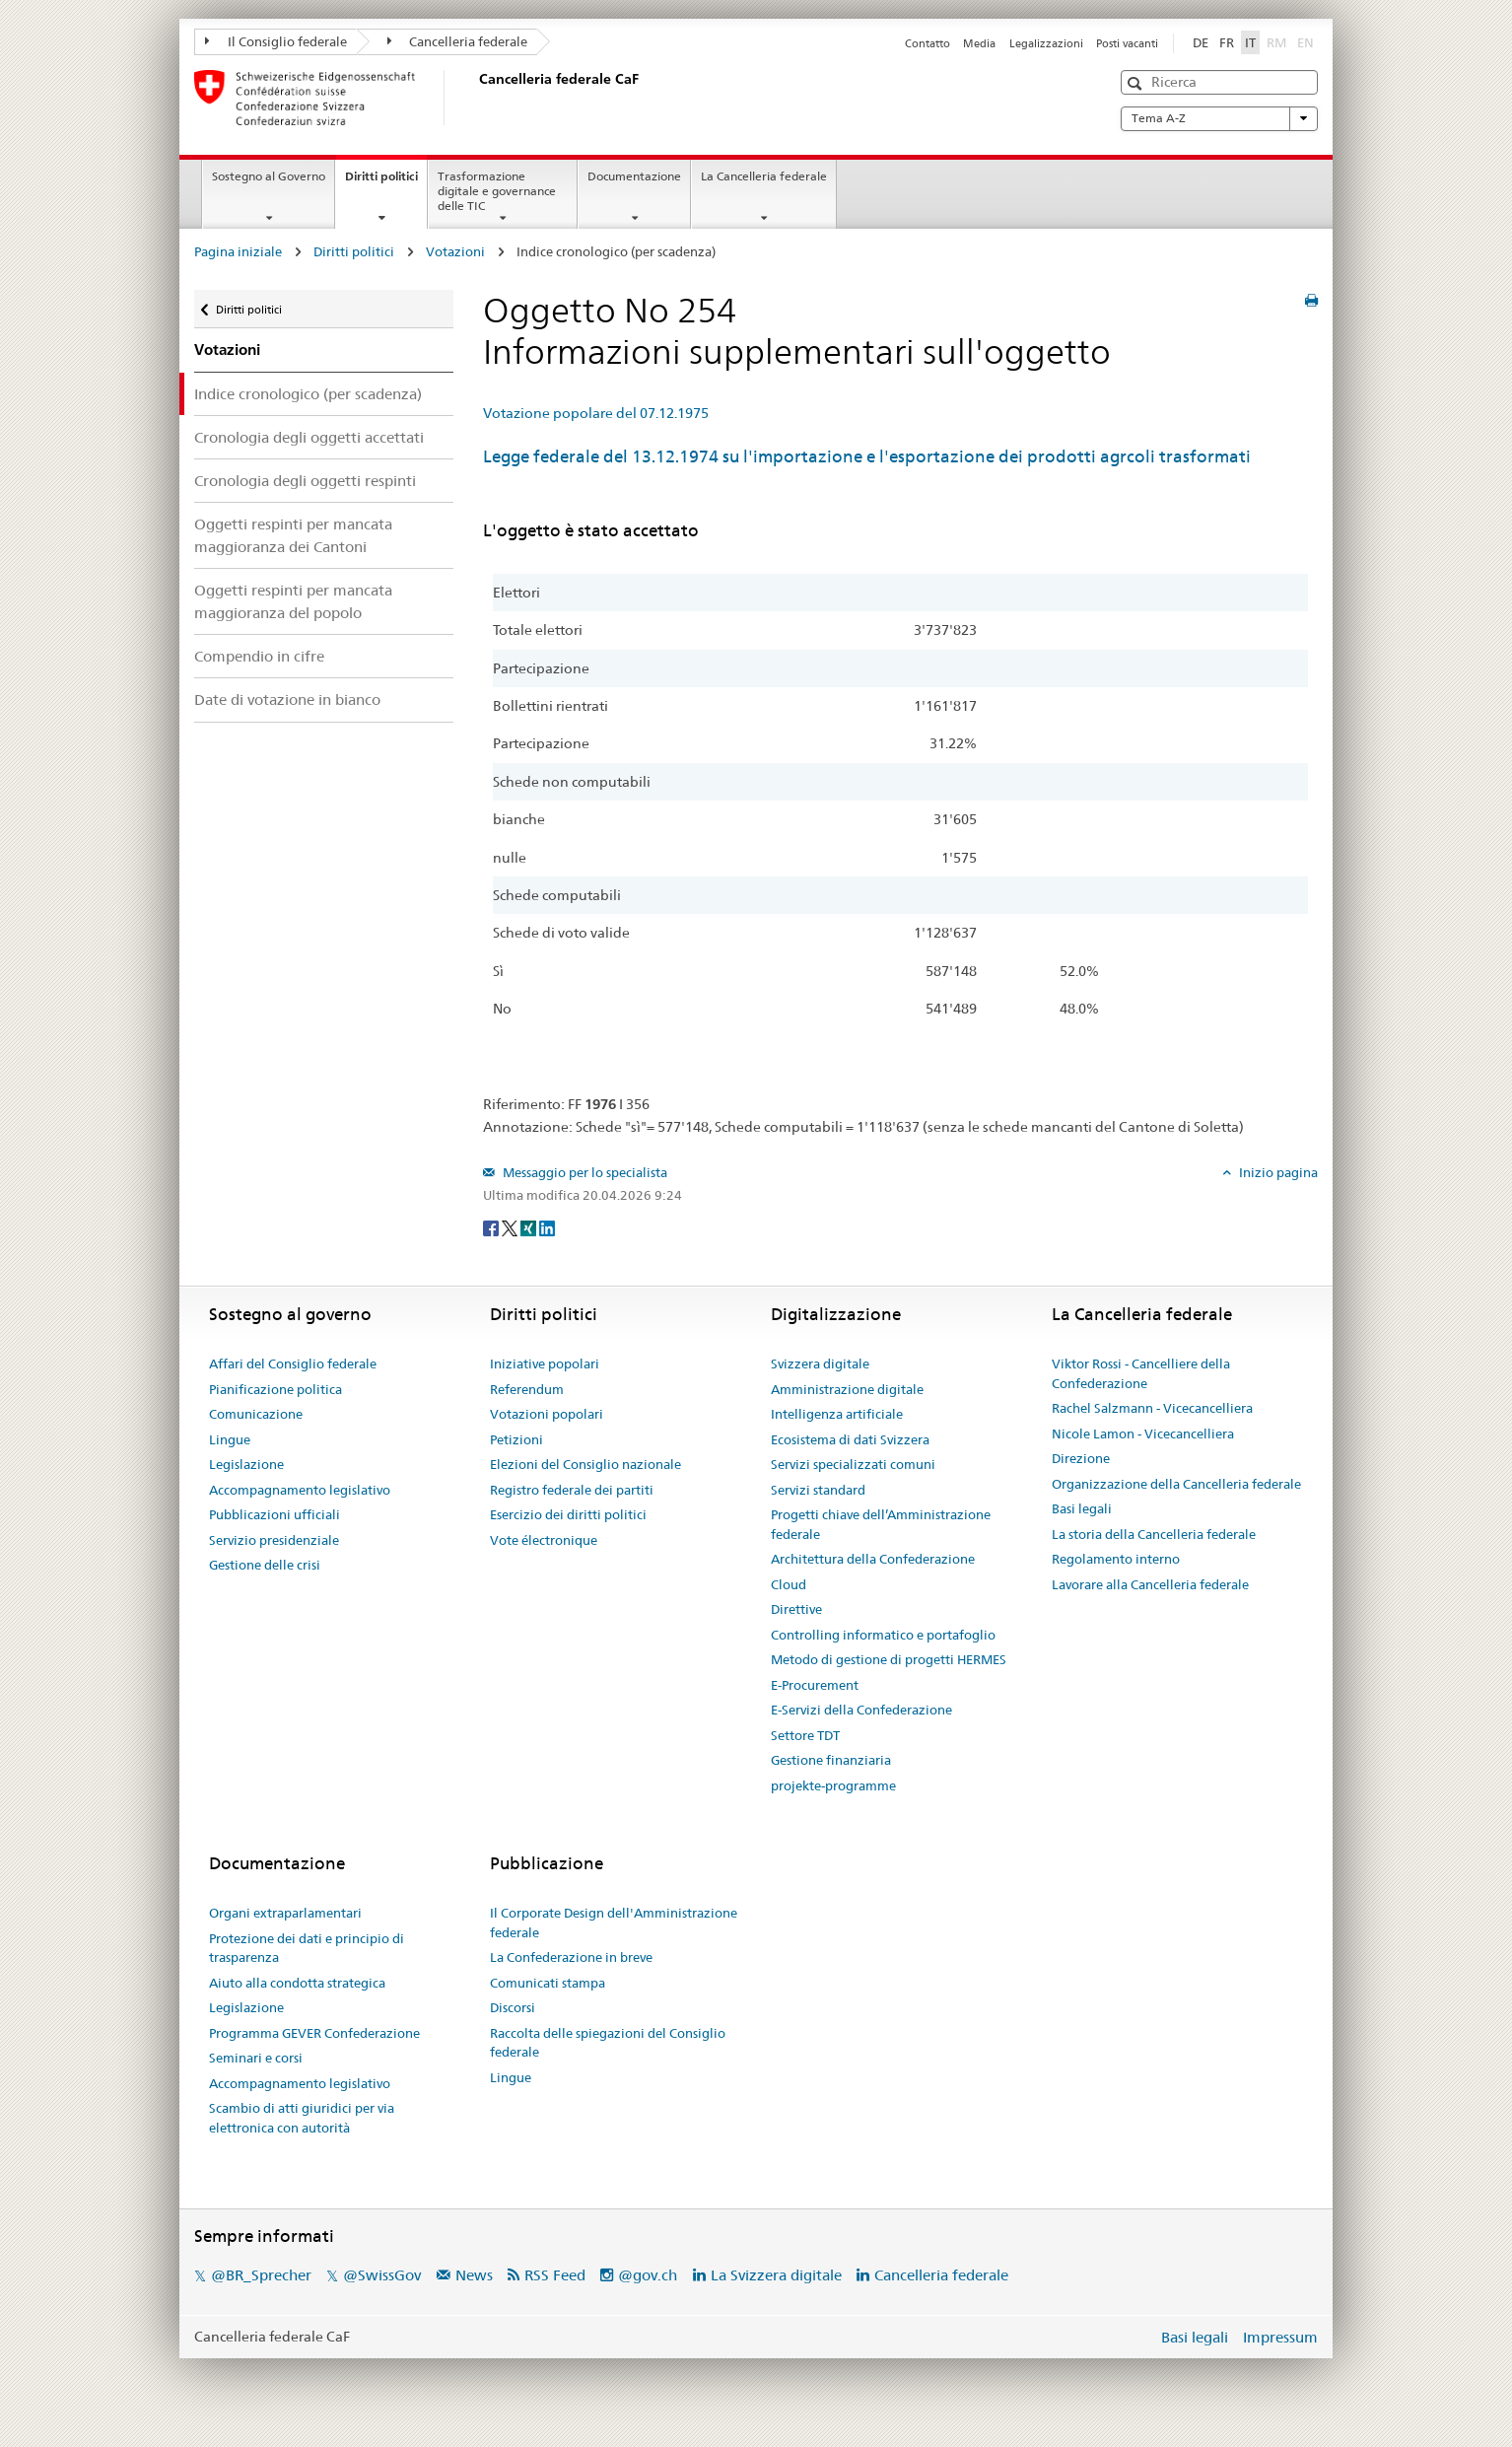  What do you see at coordinates (306, 1948) in the screenshot?
I see `Protezione dei dati e principio di trasparenza` at bounding box center [306, 1948].